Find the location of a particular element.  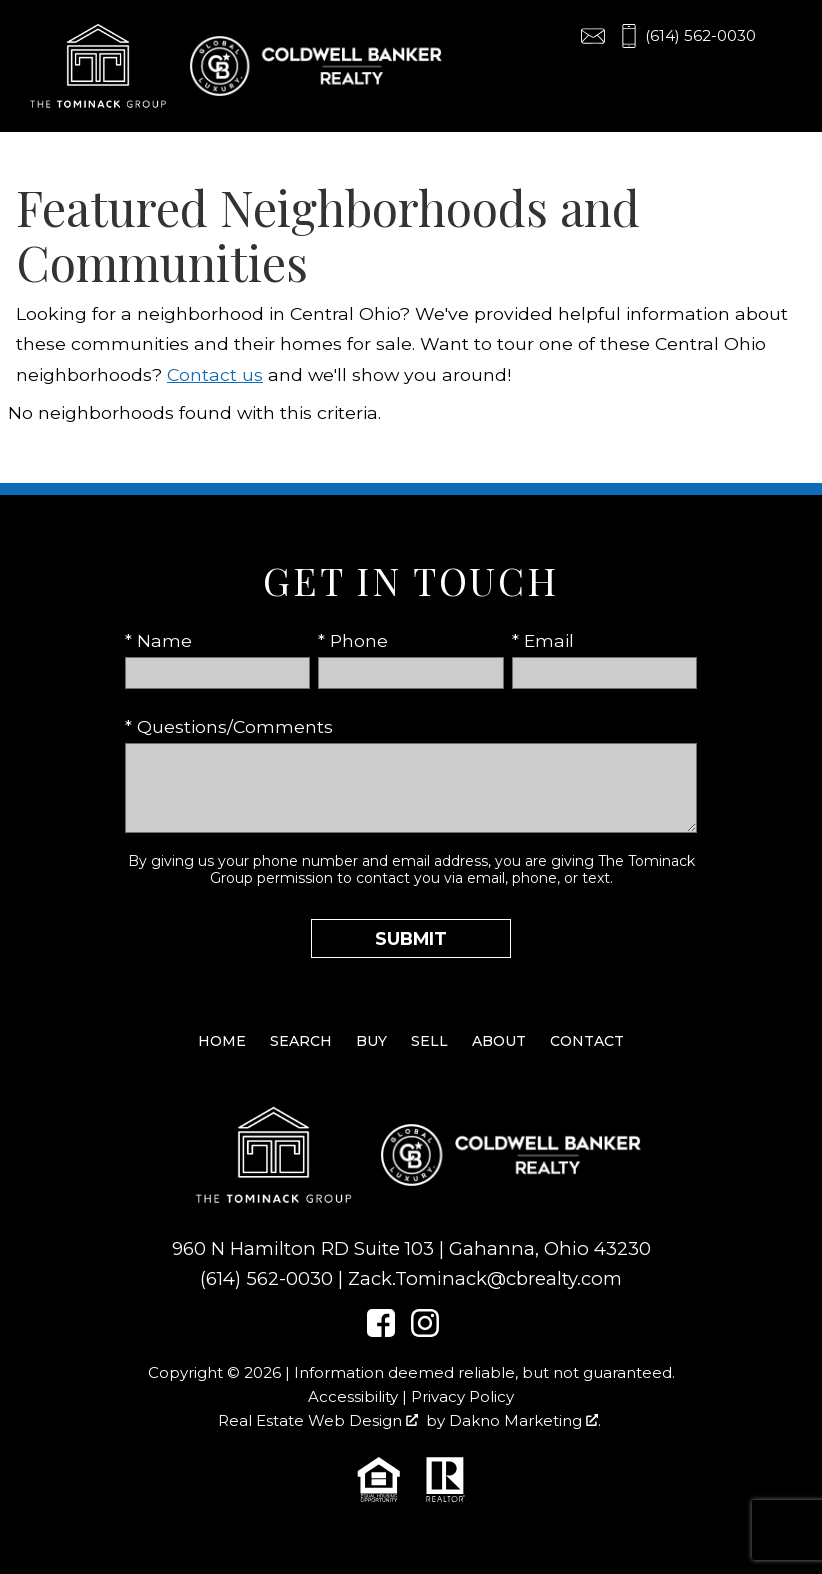

* Phone is located at coordinates (353, 640).